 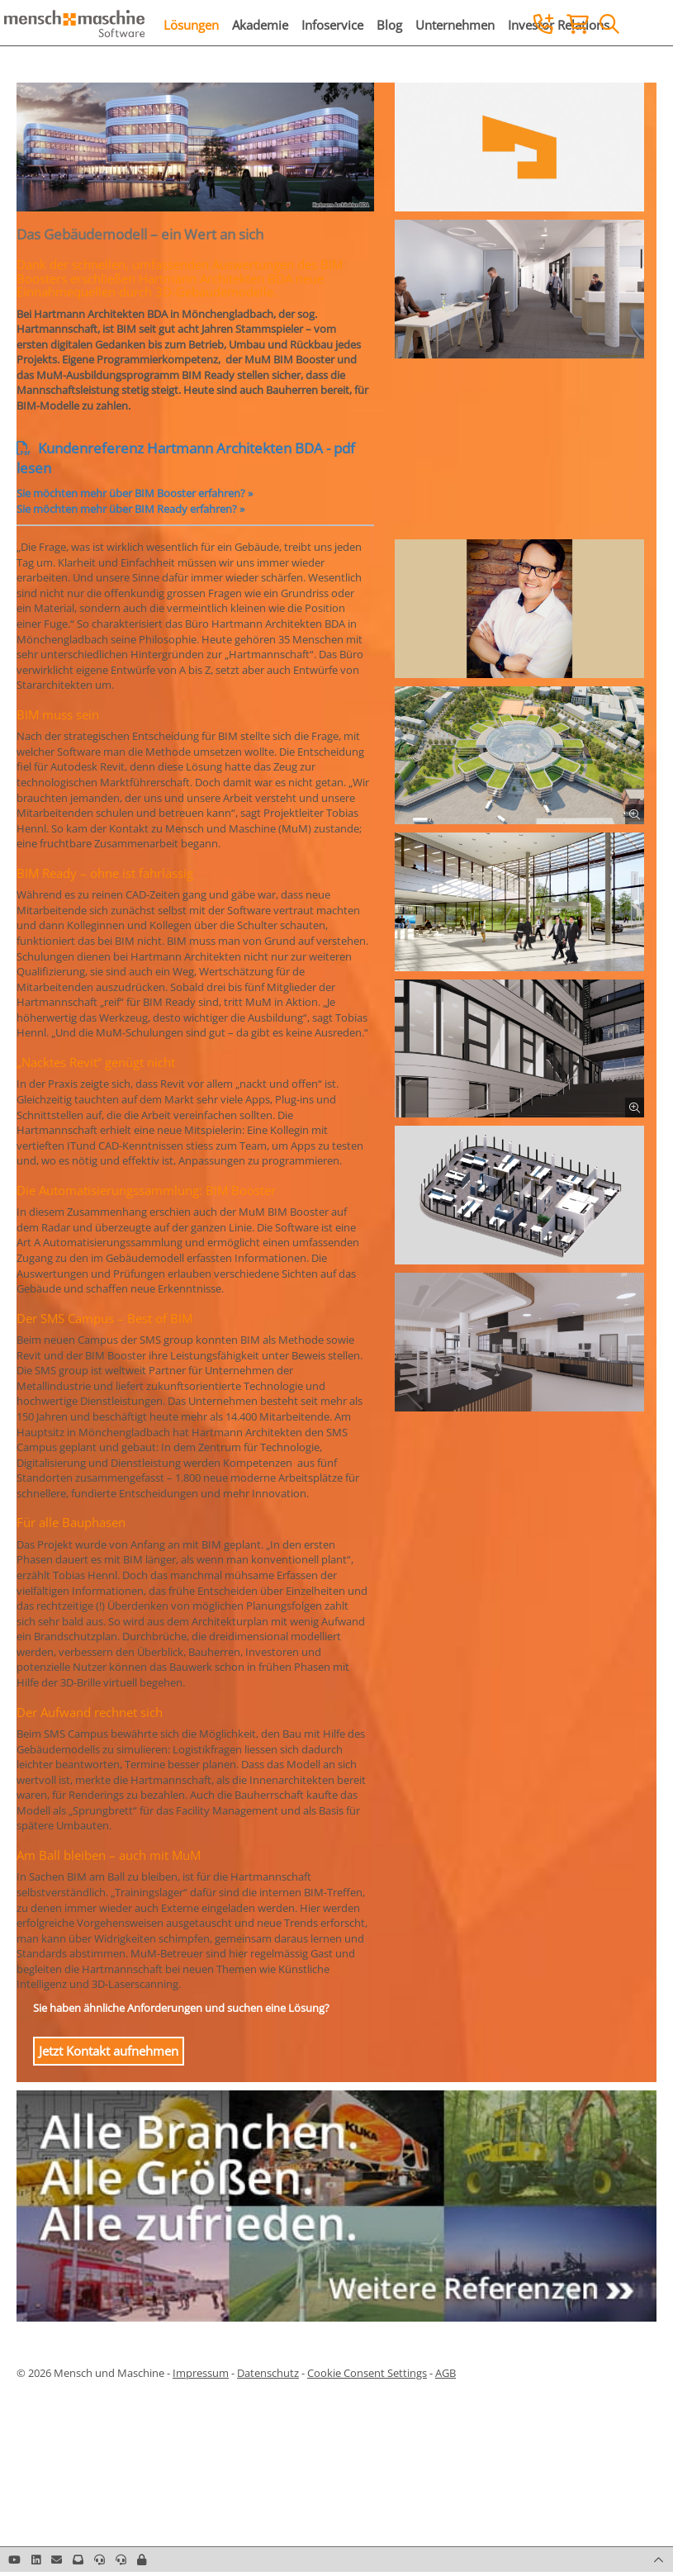 I want to click on Impressum, so click(x=201, y=2372).